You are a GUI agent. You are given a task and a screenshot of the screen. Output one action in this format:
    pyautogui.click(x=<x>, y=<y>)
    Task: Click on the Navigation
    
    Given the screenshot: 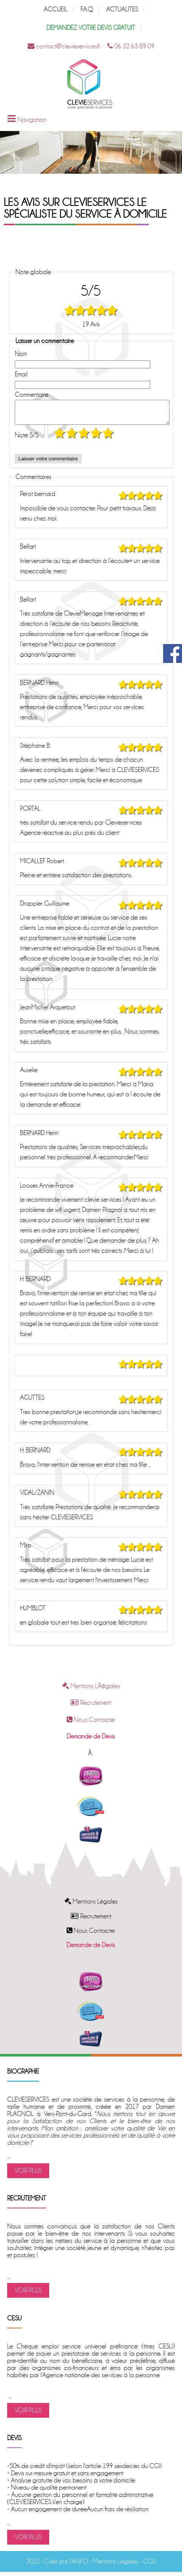 What is the action you would take?
    pyautogui.click(x=32, y=119)
    